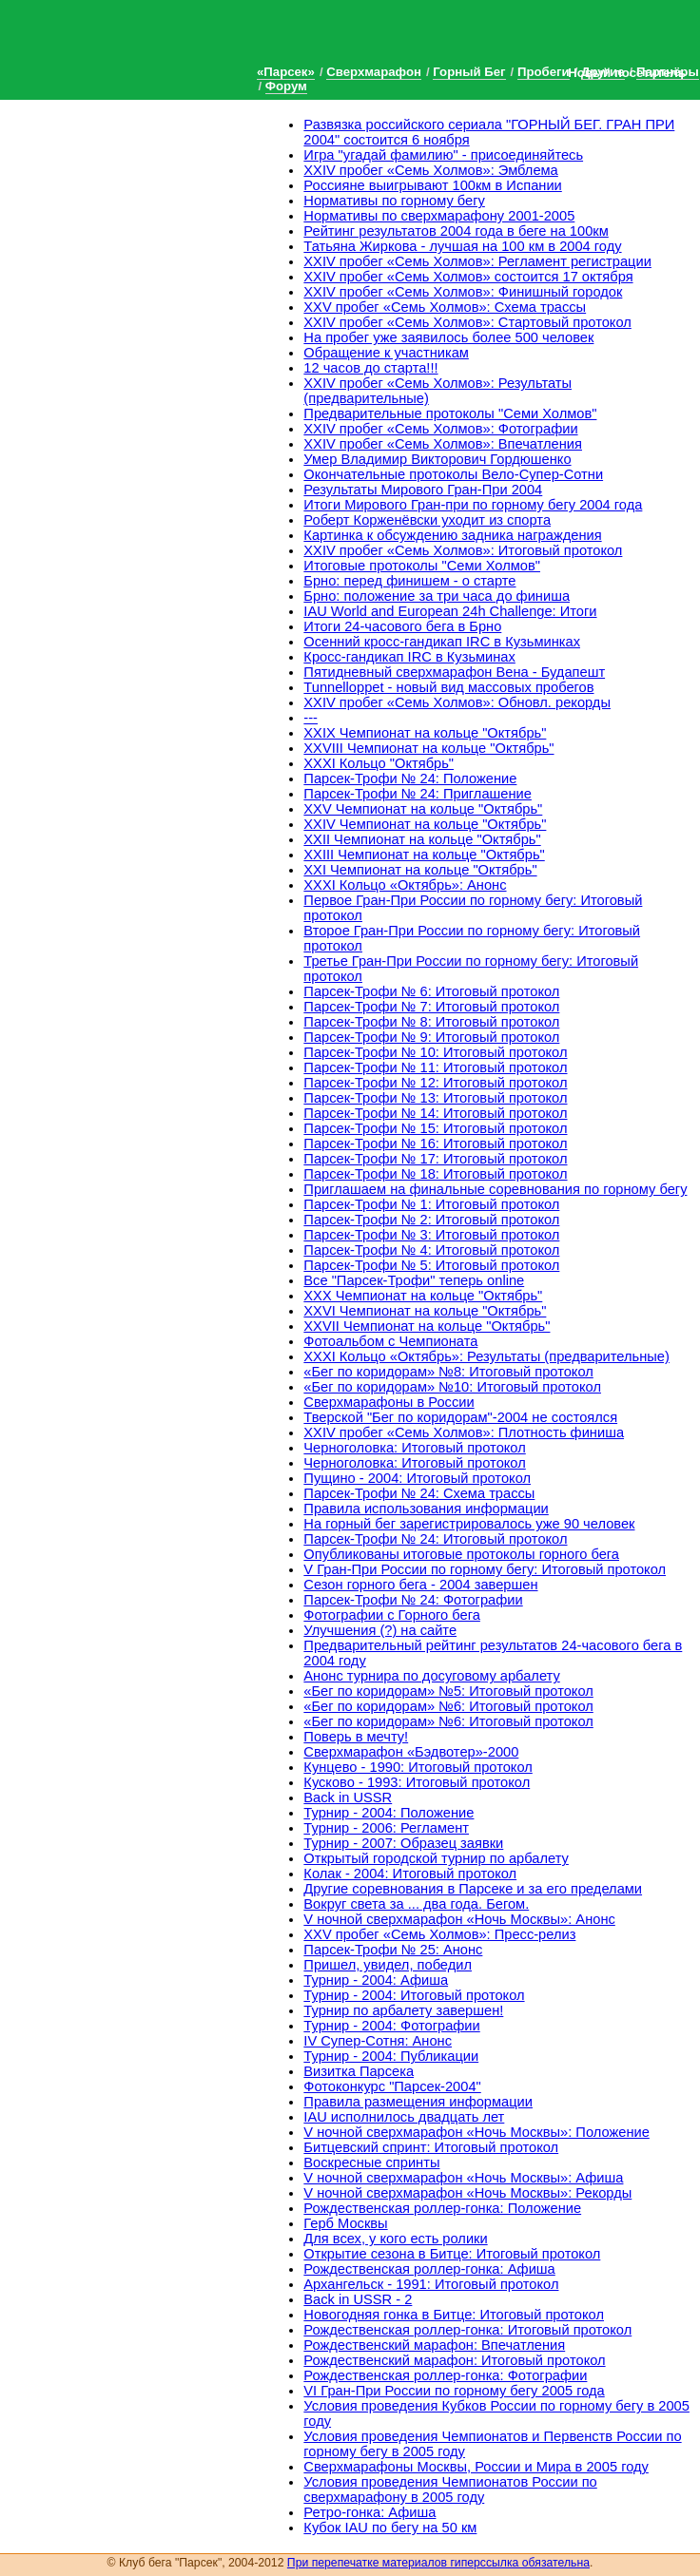 The width and height of the screenshot is (700, 2576). Describe the element at coordinates (453, 474) in the screenshot. I see `Окончательные протоколы Вело-Супер-Сотни` at that location.